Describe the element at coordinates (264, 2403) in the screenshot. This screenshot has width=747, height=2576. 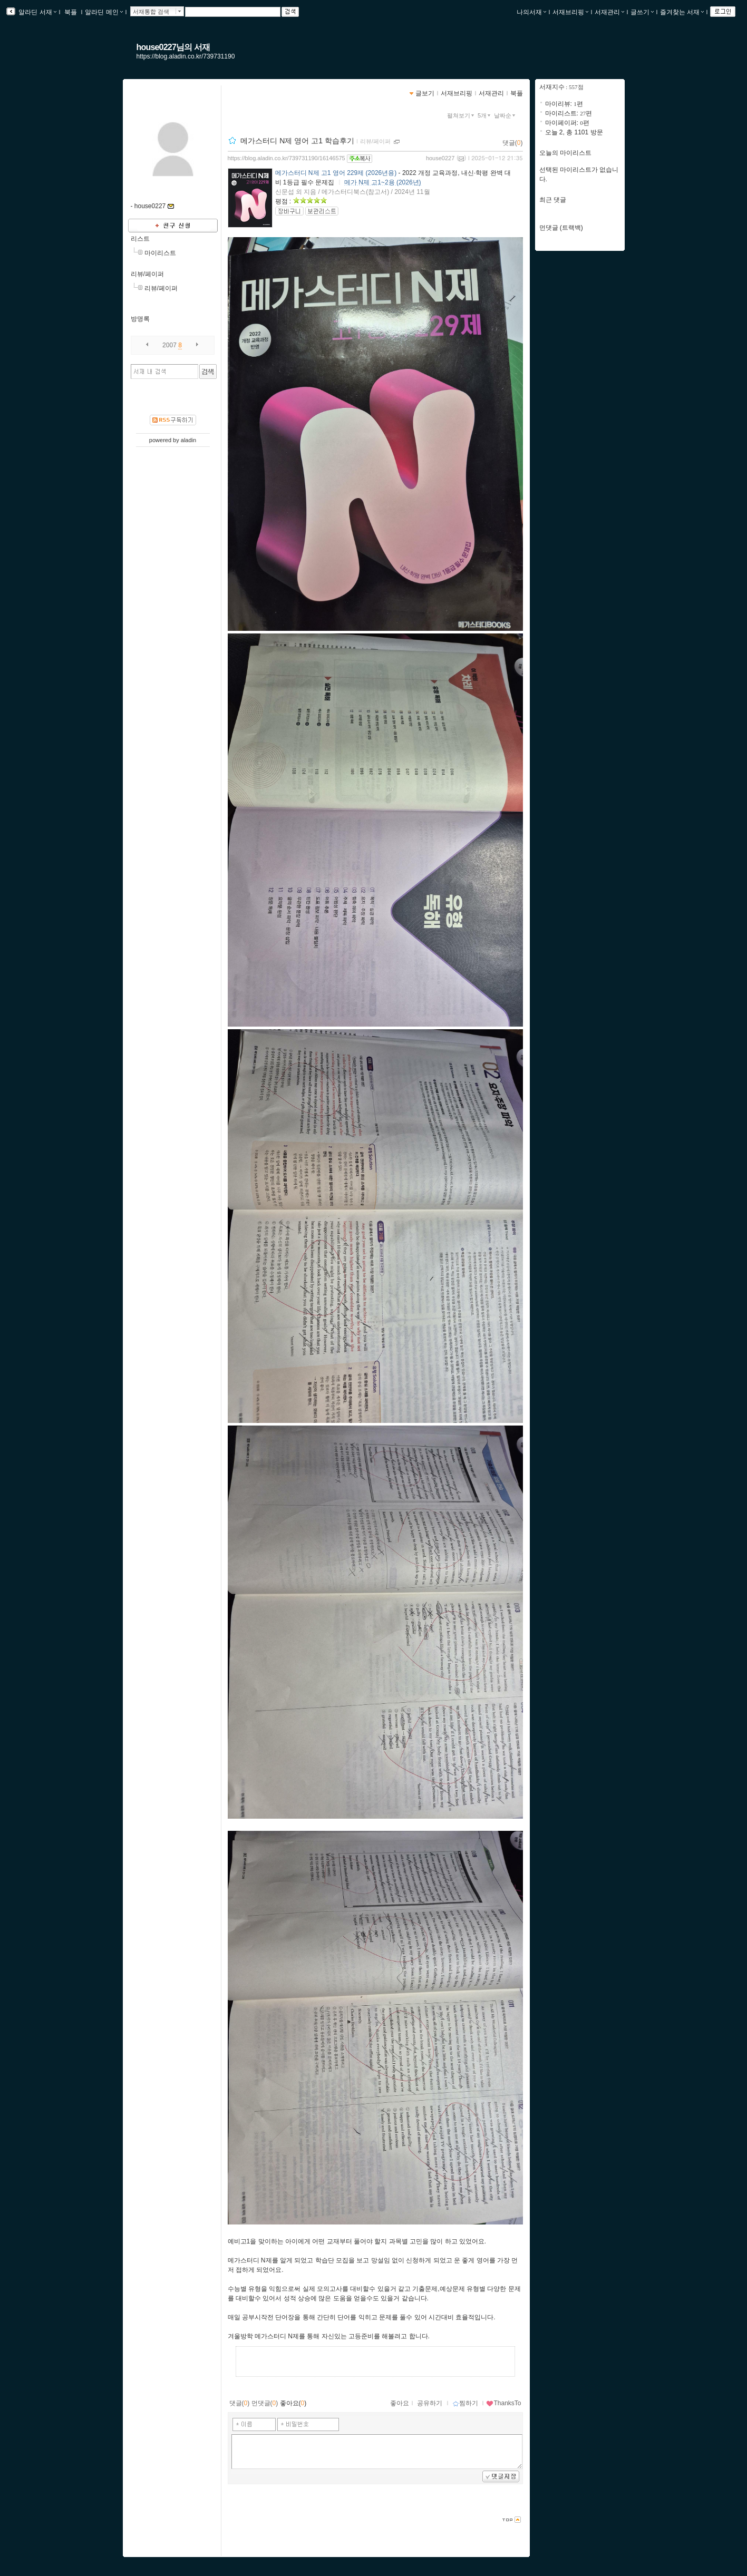
I see `먼댓글()` at that location.